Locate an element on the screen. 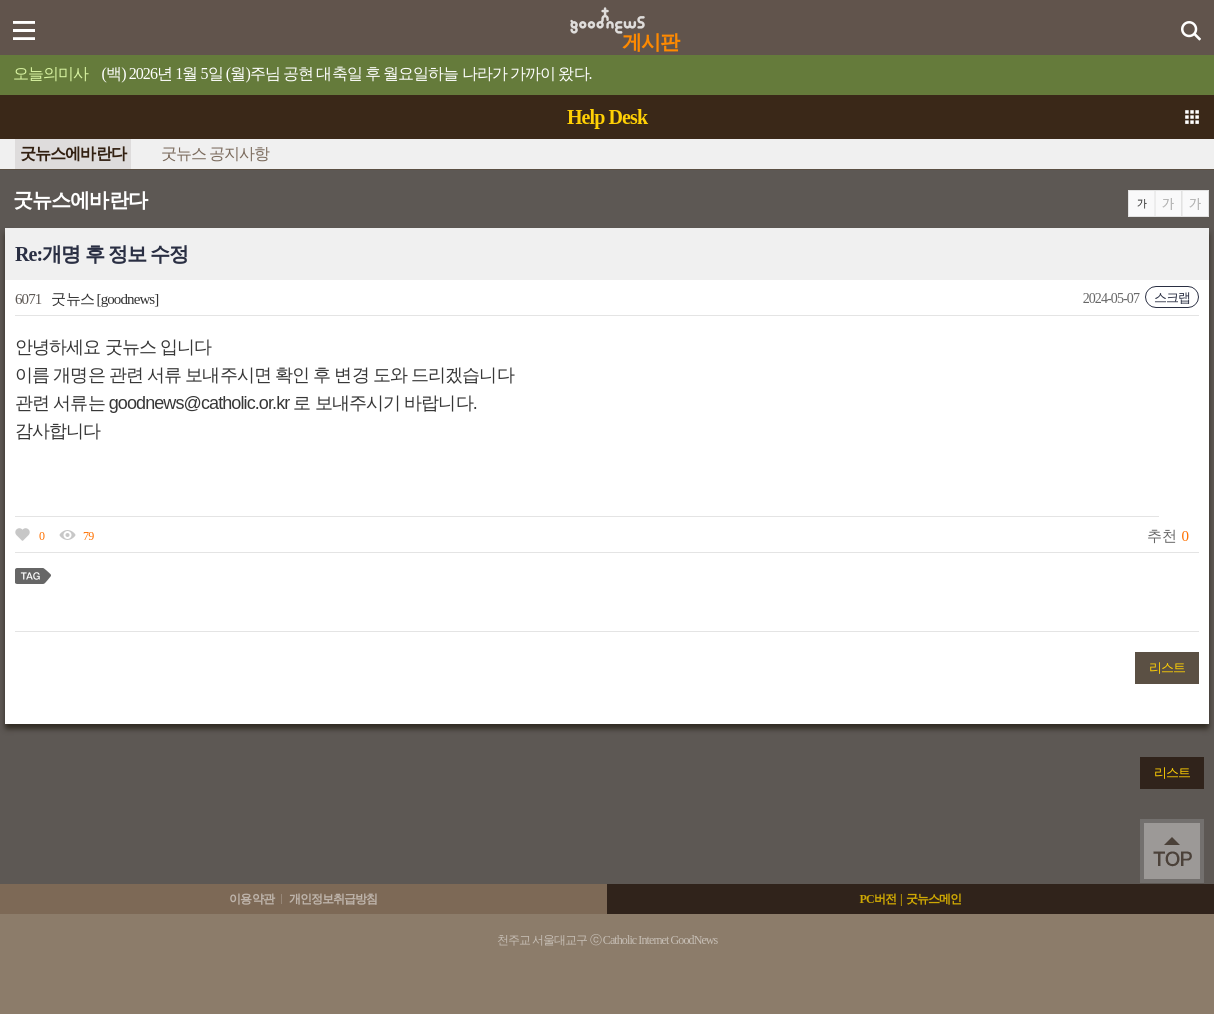 This screenshot has width=1214, height=1014. 굿뉴스에바란다 is located at coordinates (73, 153).